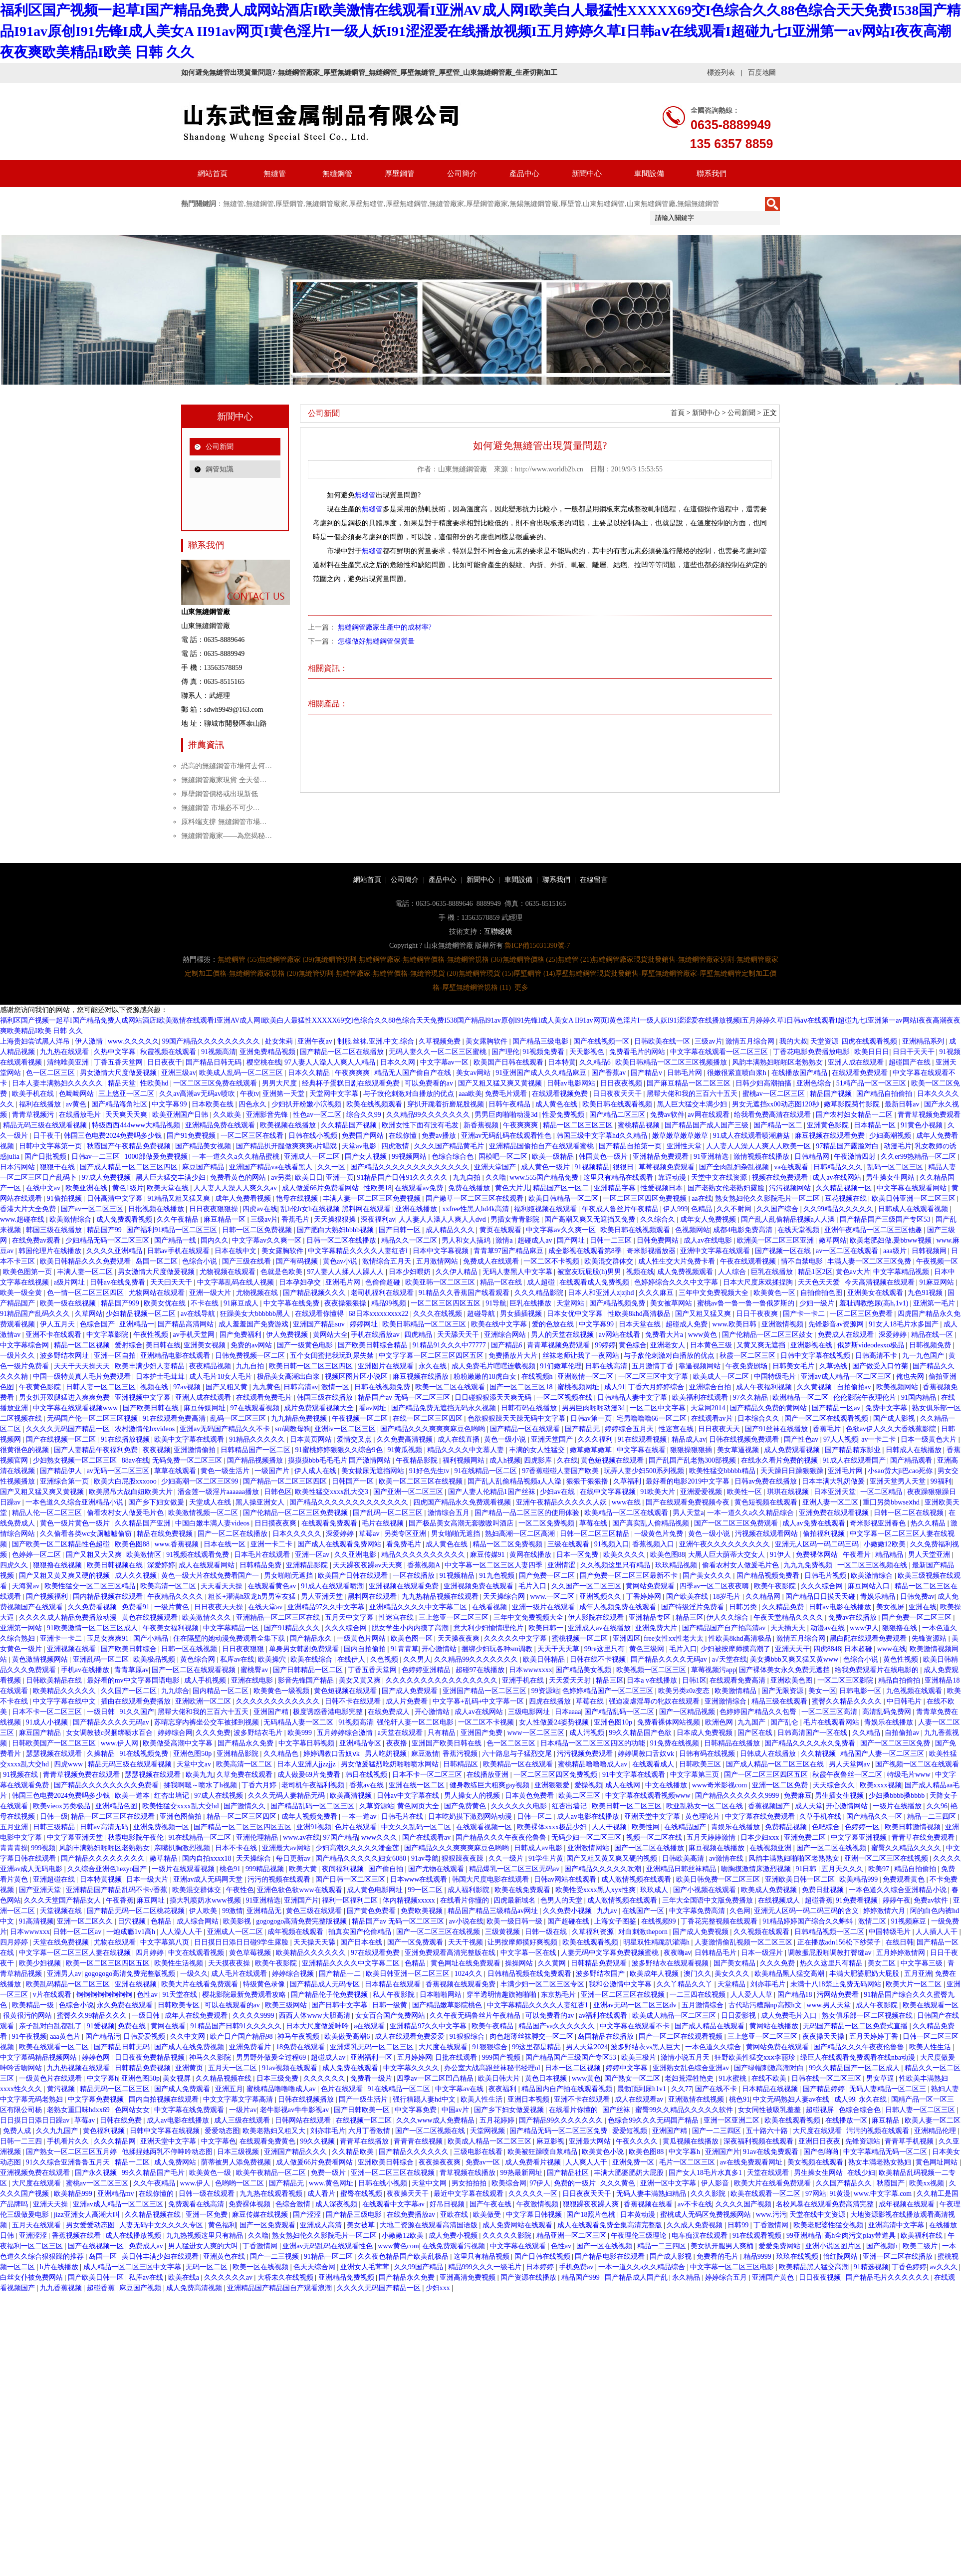  Describe the element at coordinates (419, 1334) in the screenshot. I see `四虎精品` at that location.